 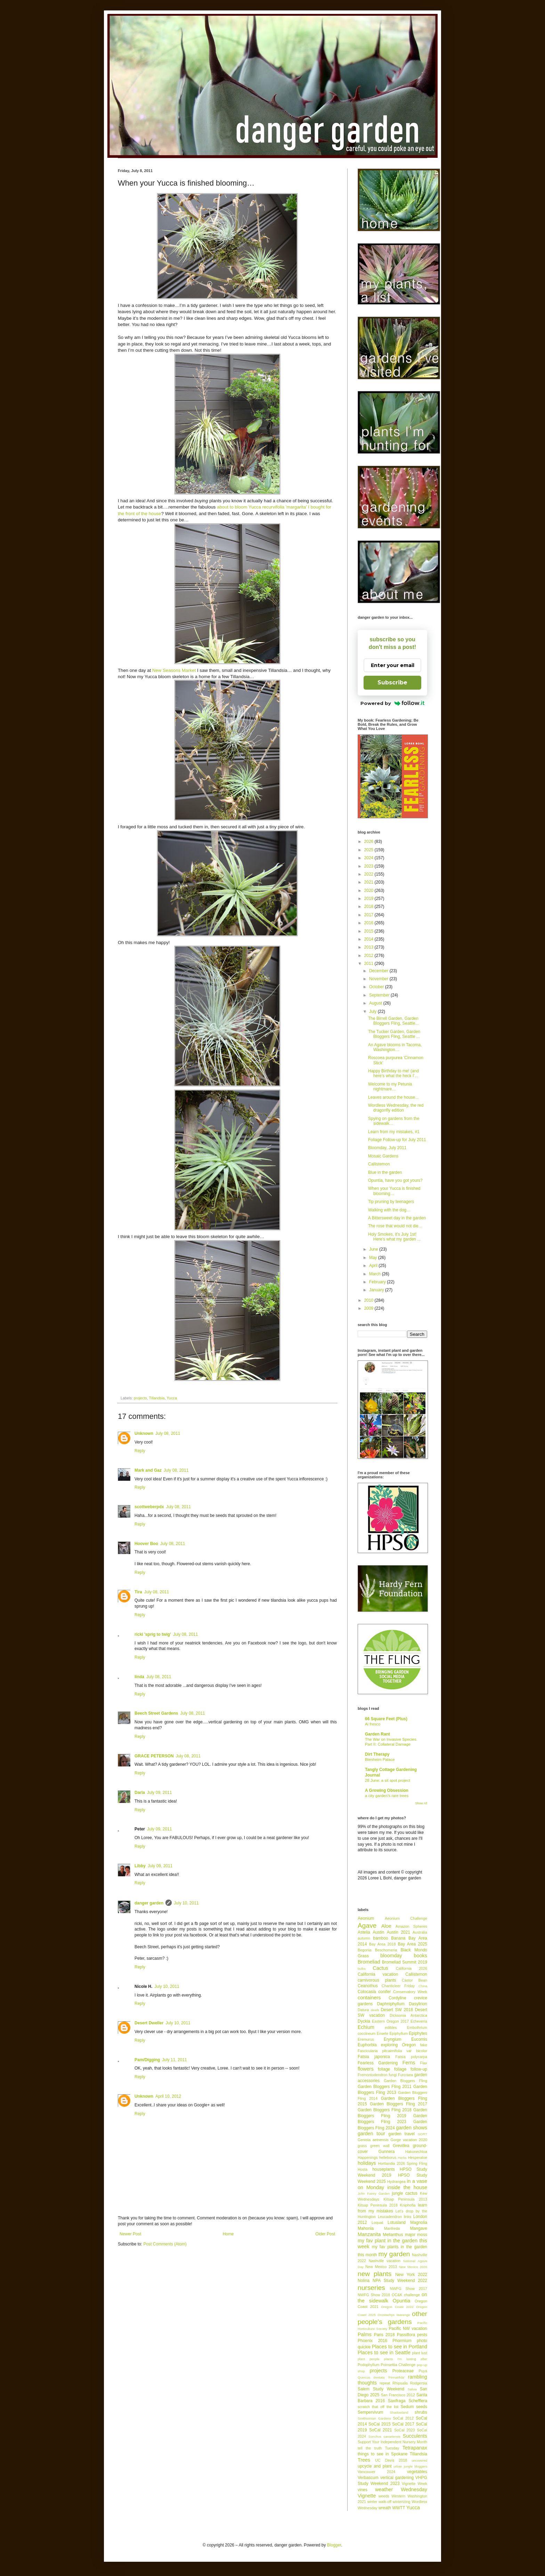 I want to click on things to see in Spokane, so click(x=382, y=2454).